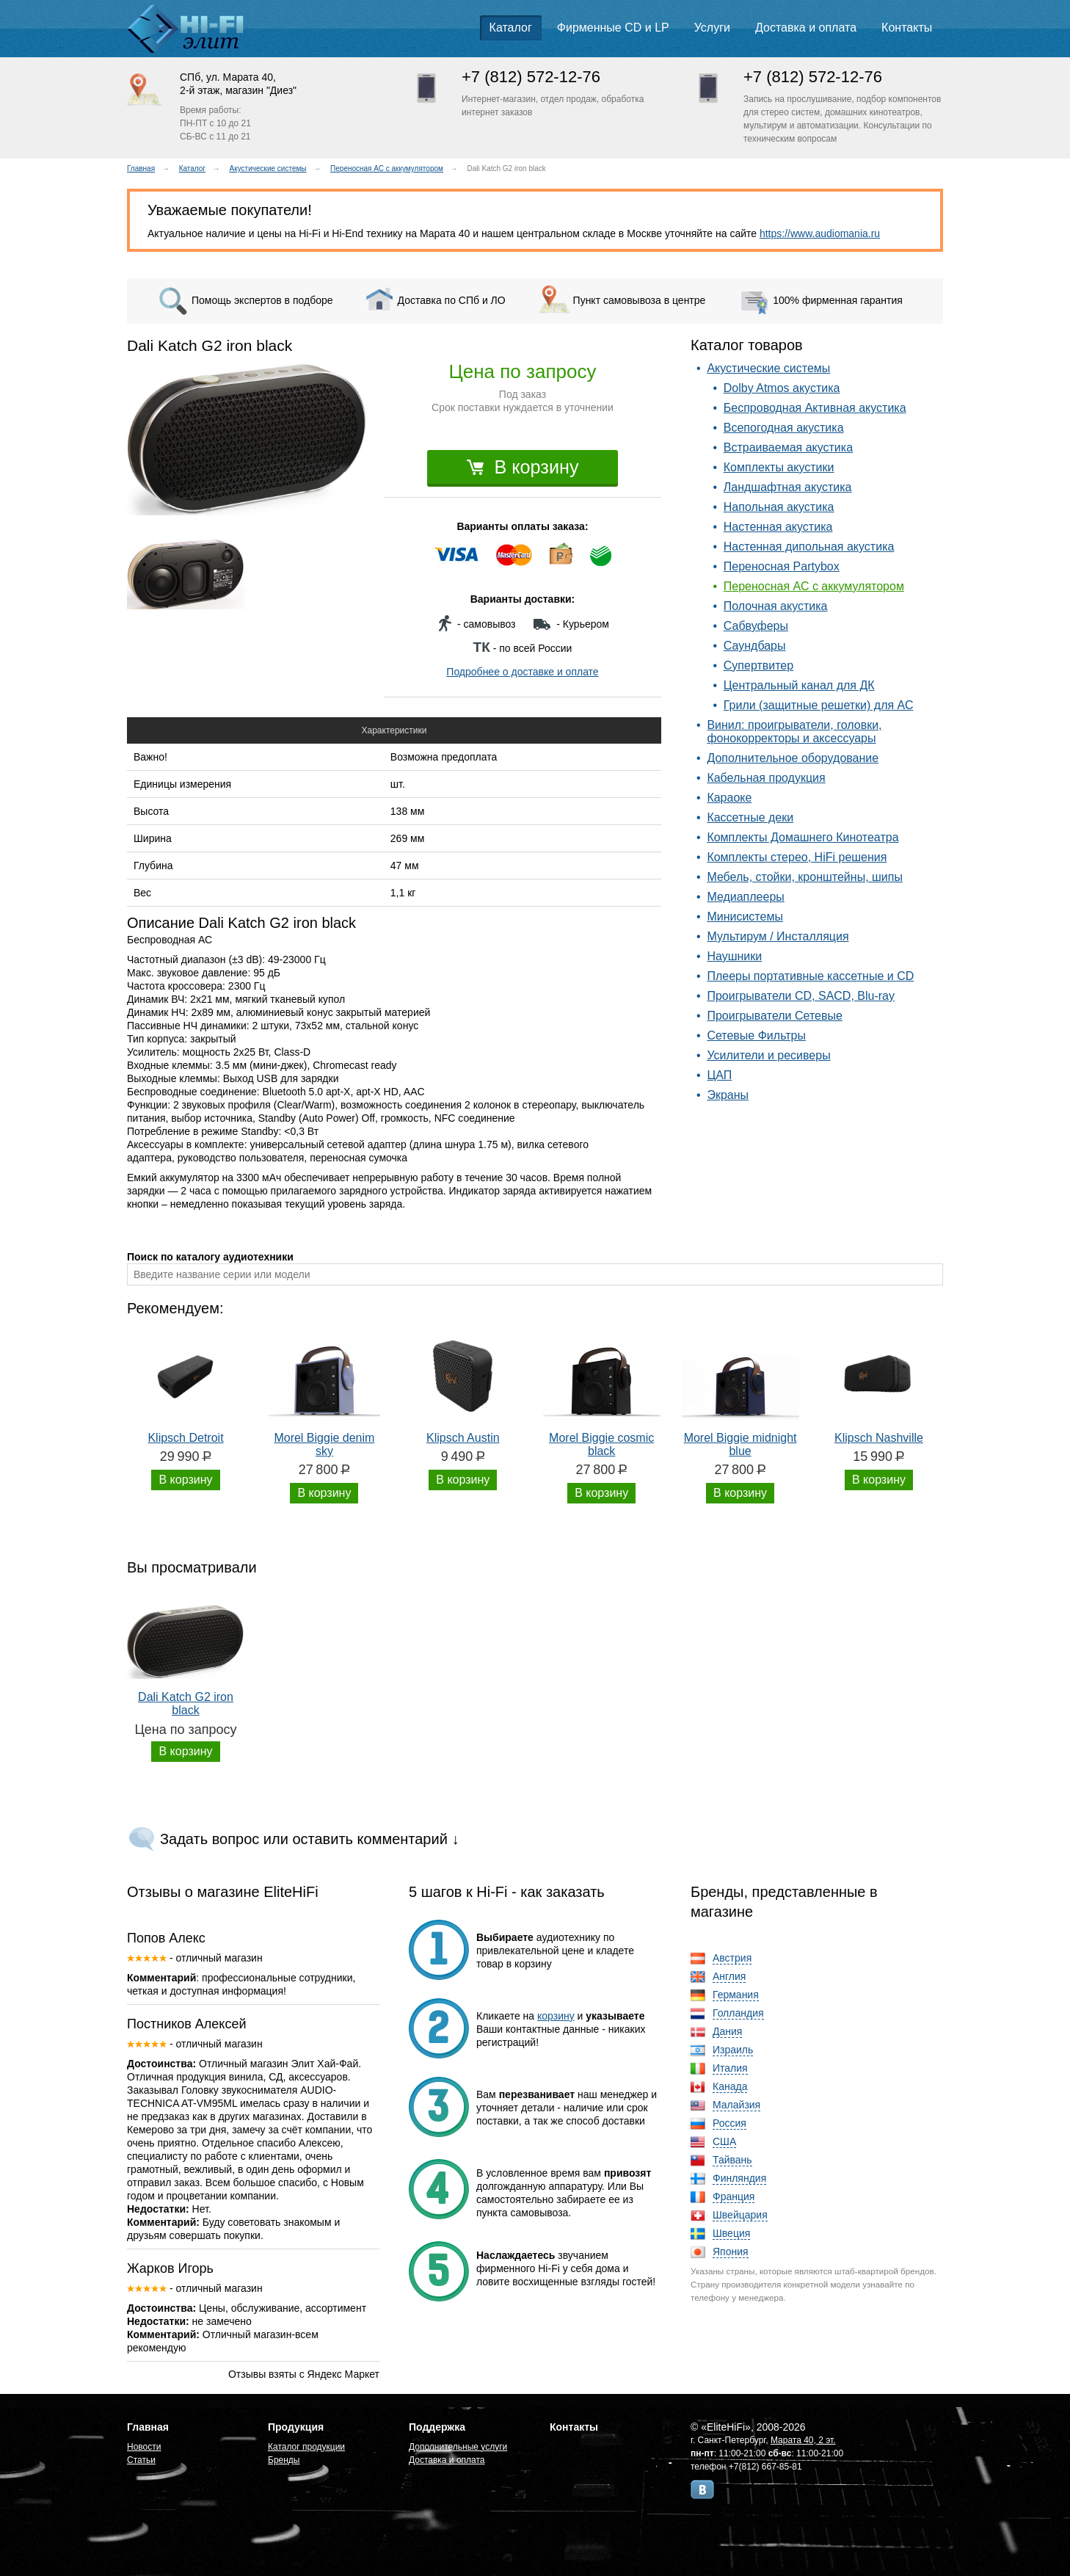 This screenshot has height=2576, width=1070. I want to click on Грили (защитные решетки) для АС, so click(819, 705).